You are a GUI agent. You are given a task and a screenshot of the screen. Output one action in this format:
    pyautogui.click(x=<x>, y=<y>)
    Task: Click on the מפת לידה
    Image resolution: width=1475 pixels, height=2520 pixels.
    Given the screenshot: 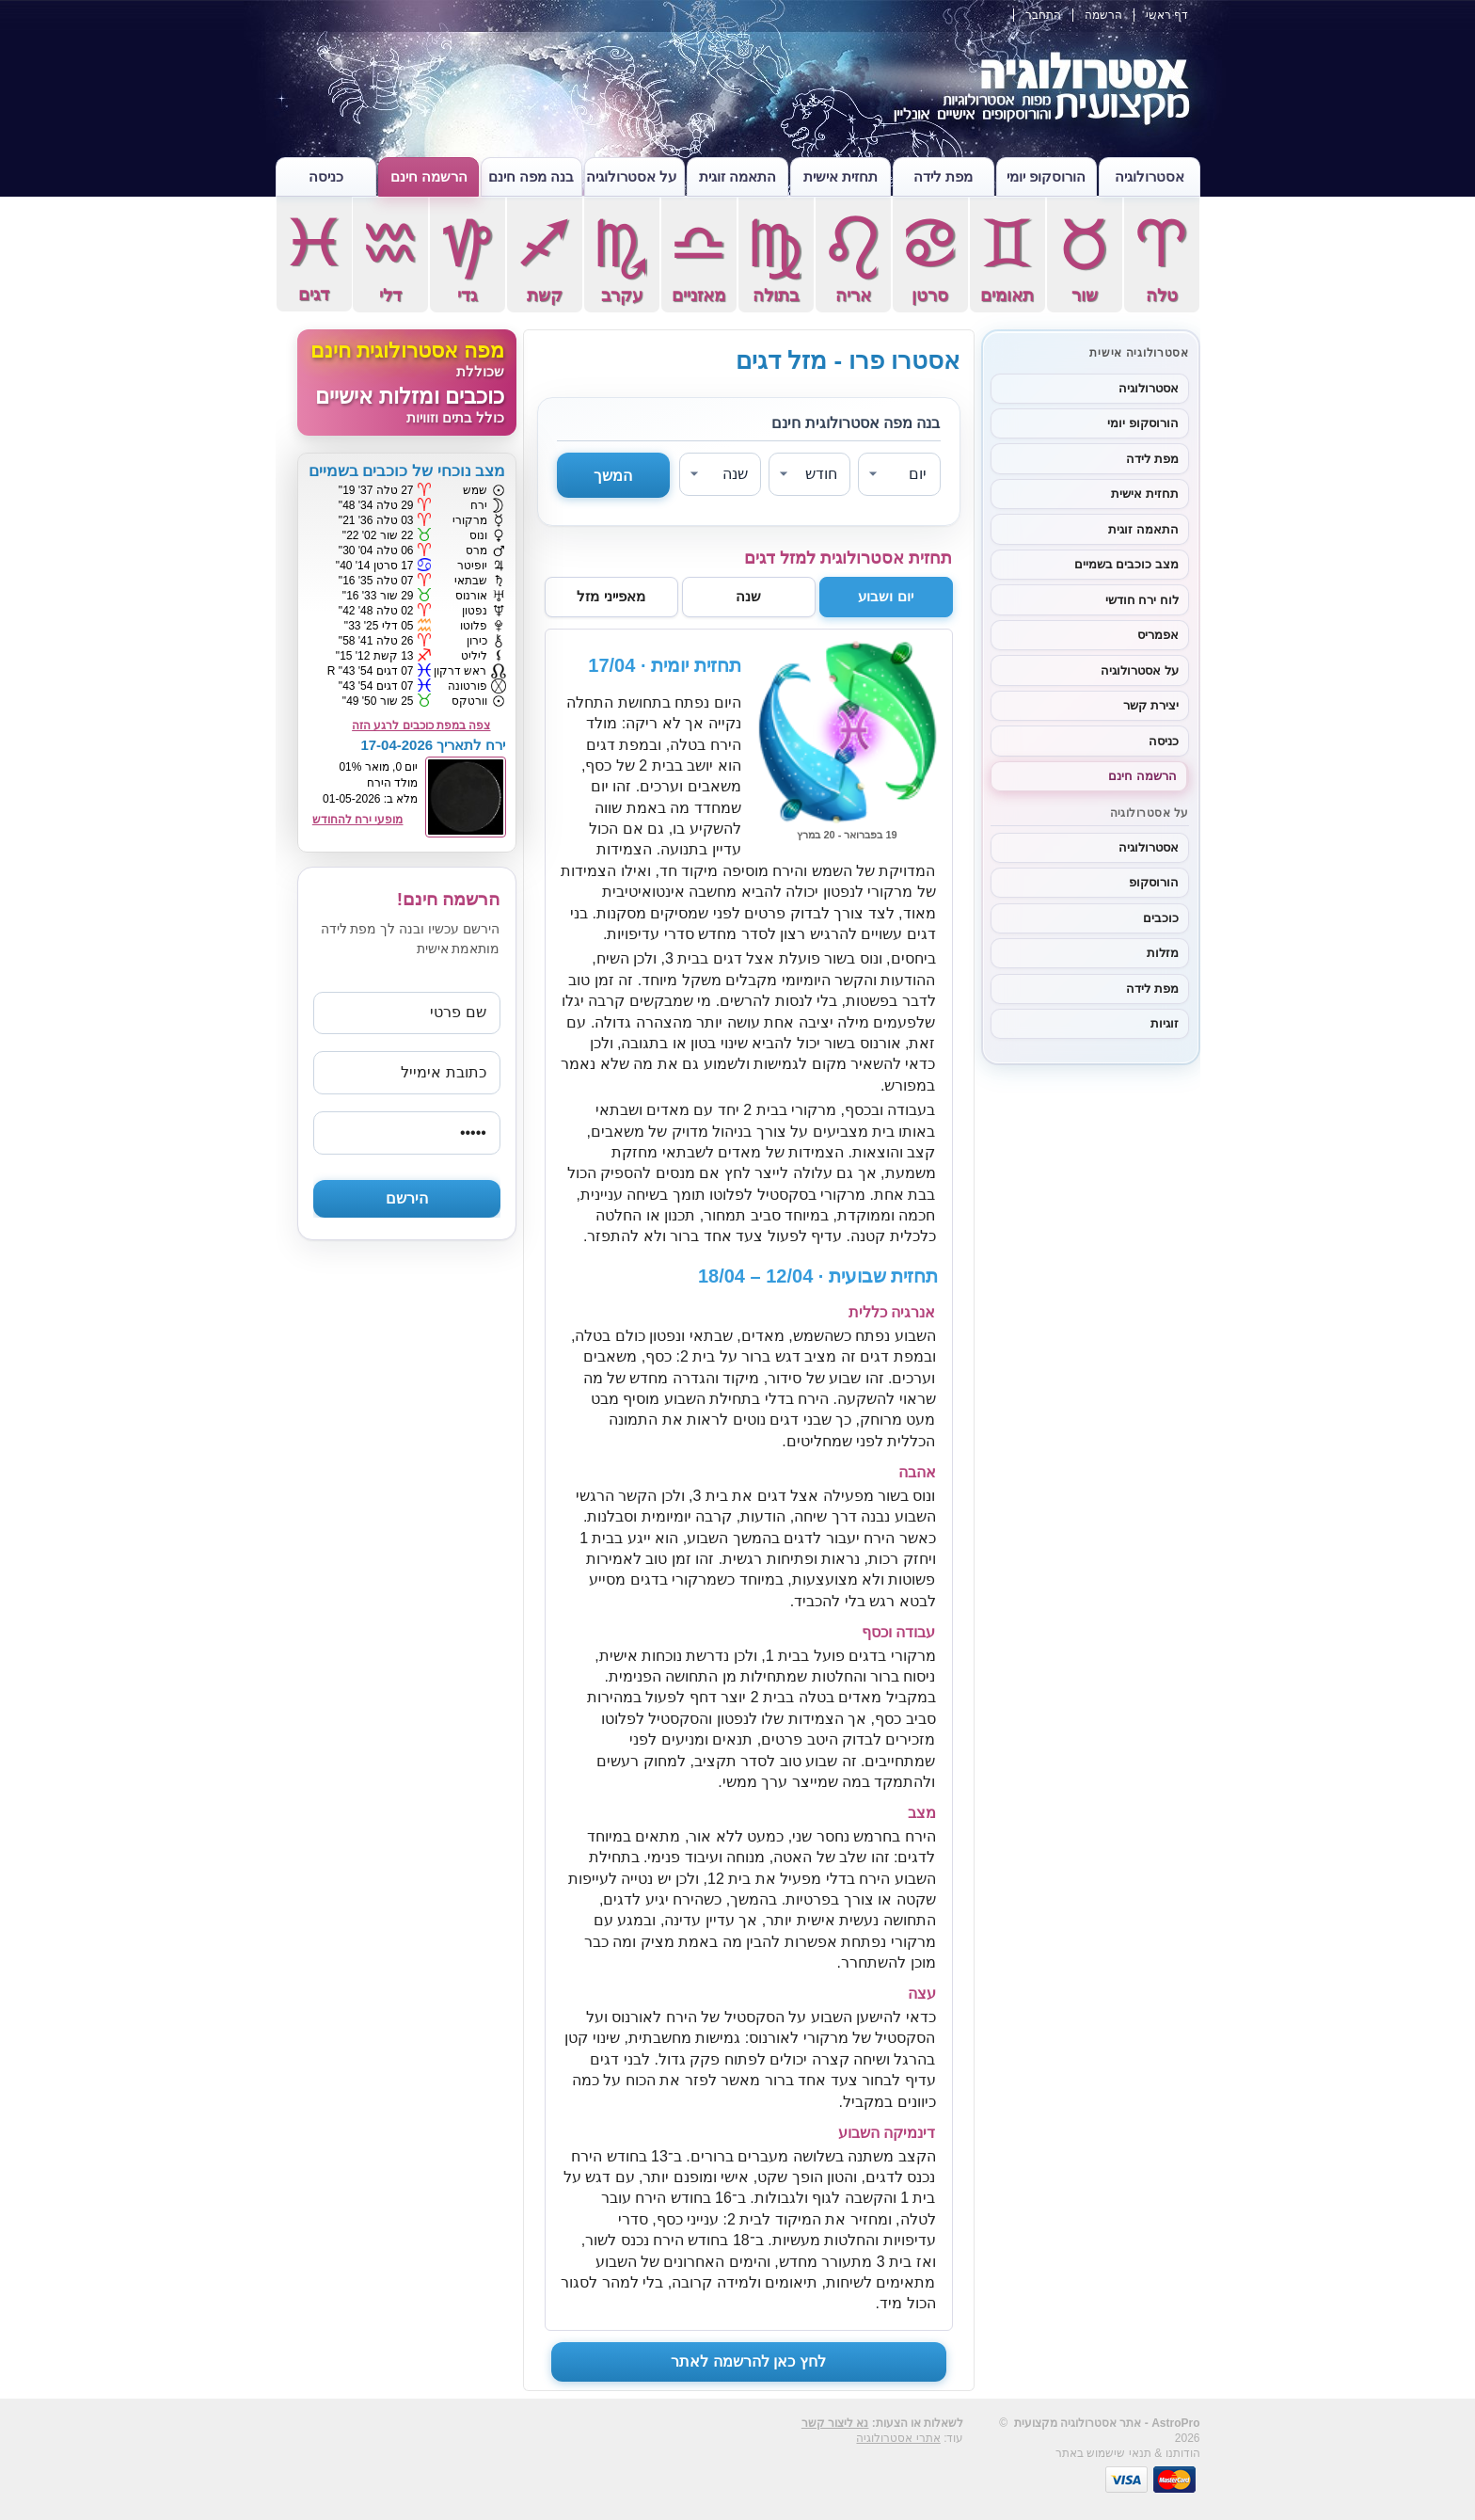 What is the action you would take?
    pyautogui.click(x=943, y=176)
    